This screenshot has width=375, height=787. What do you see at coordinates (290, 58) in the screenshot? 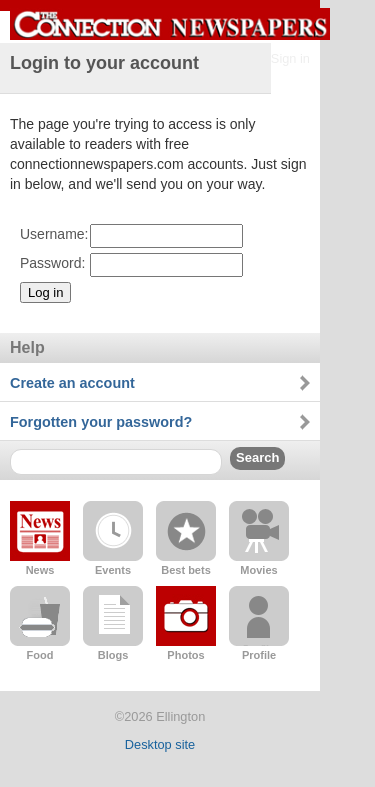
I see `Sign in` at bounding box center [290, 58].